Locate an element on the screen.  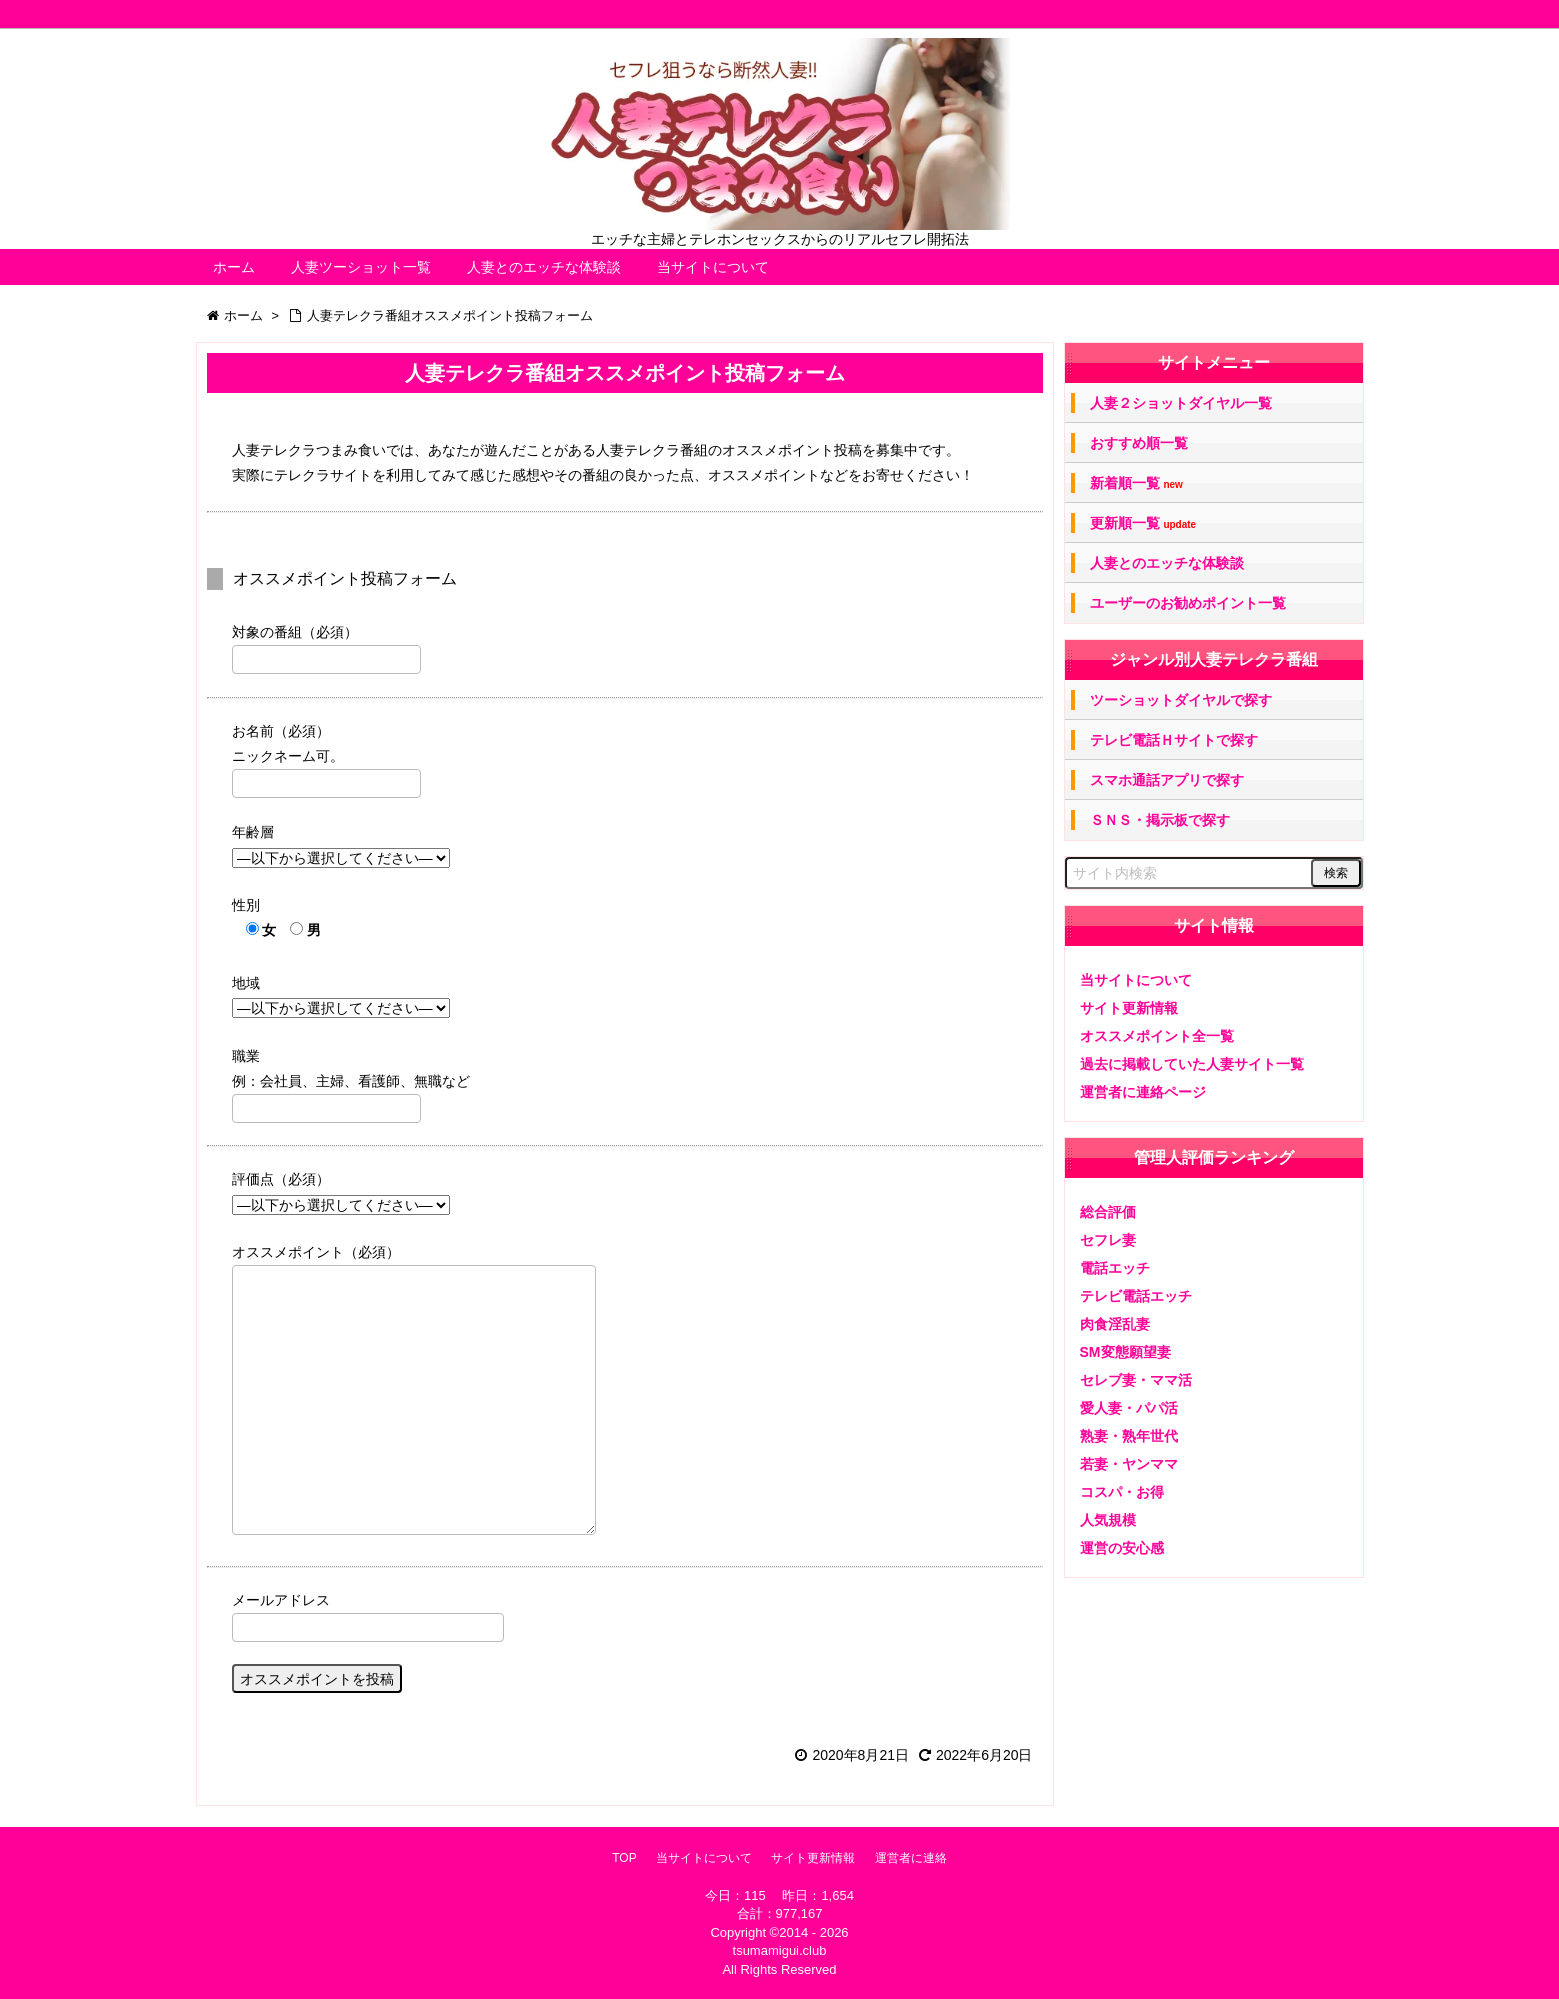
人妻とのエッチな体験談 is located at coordinates (544, 267).